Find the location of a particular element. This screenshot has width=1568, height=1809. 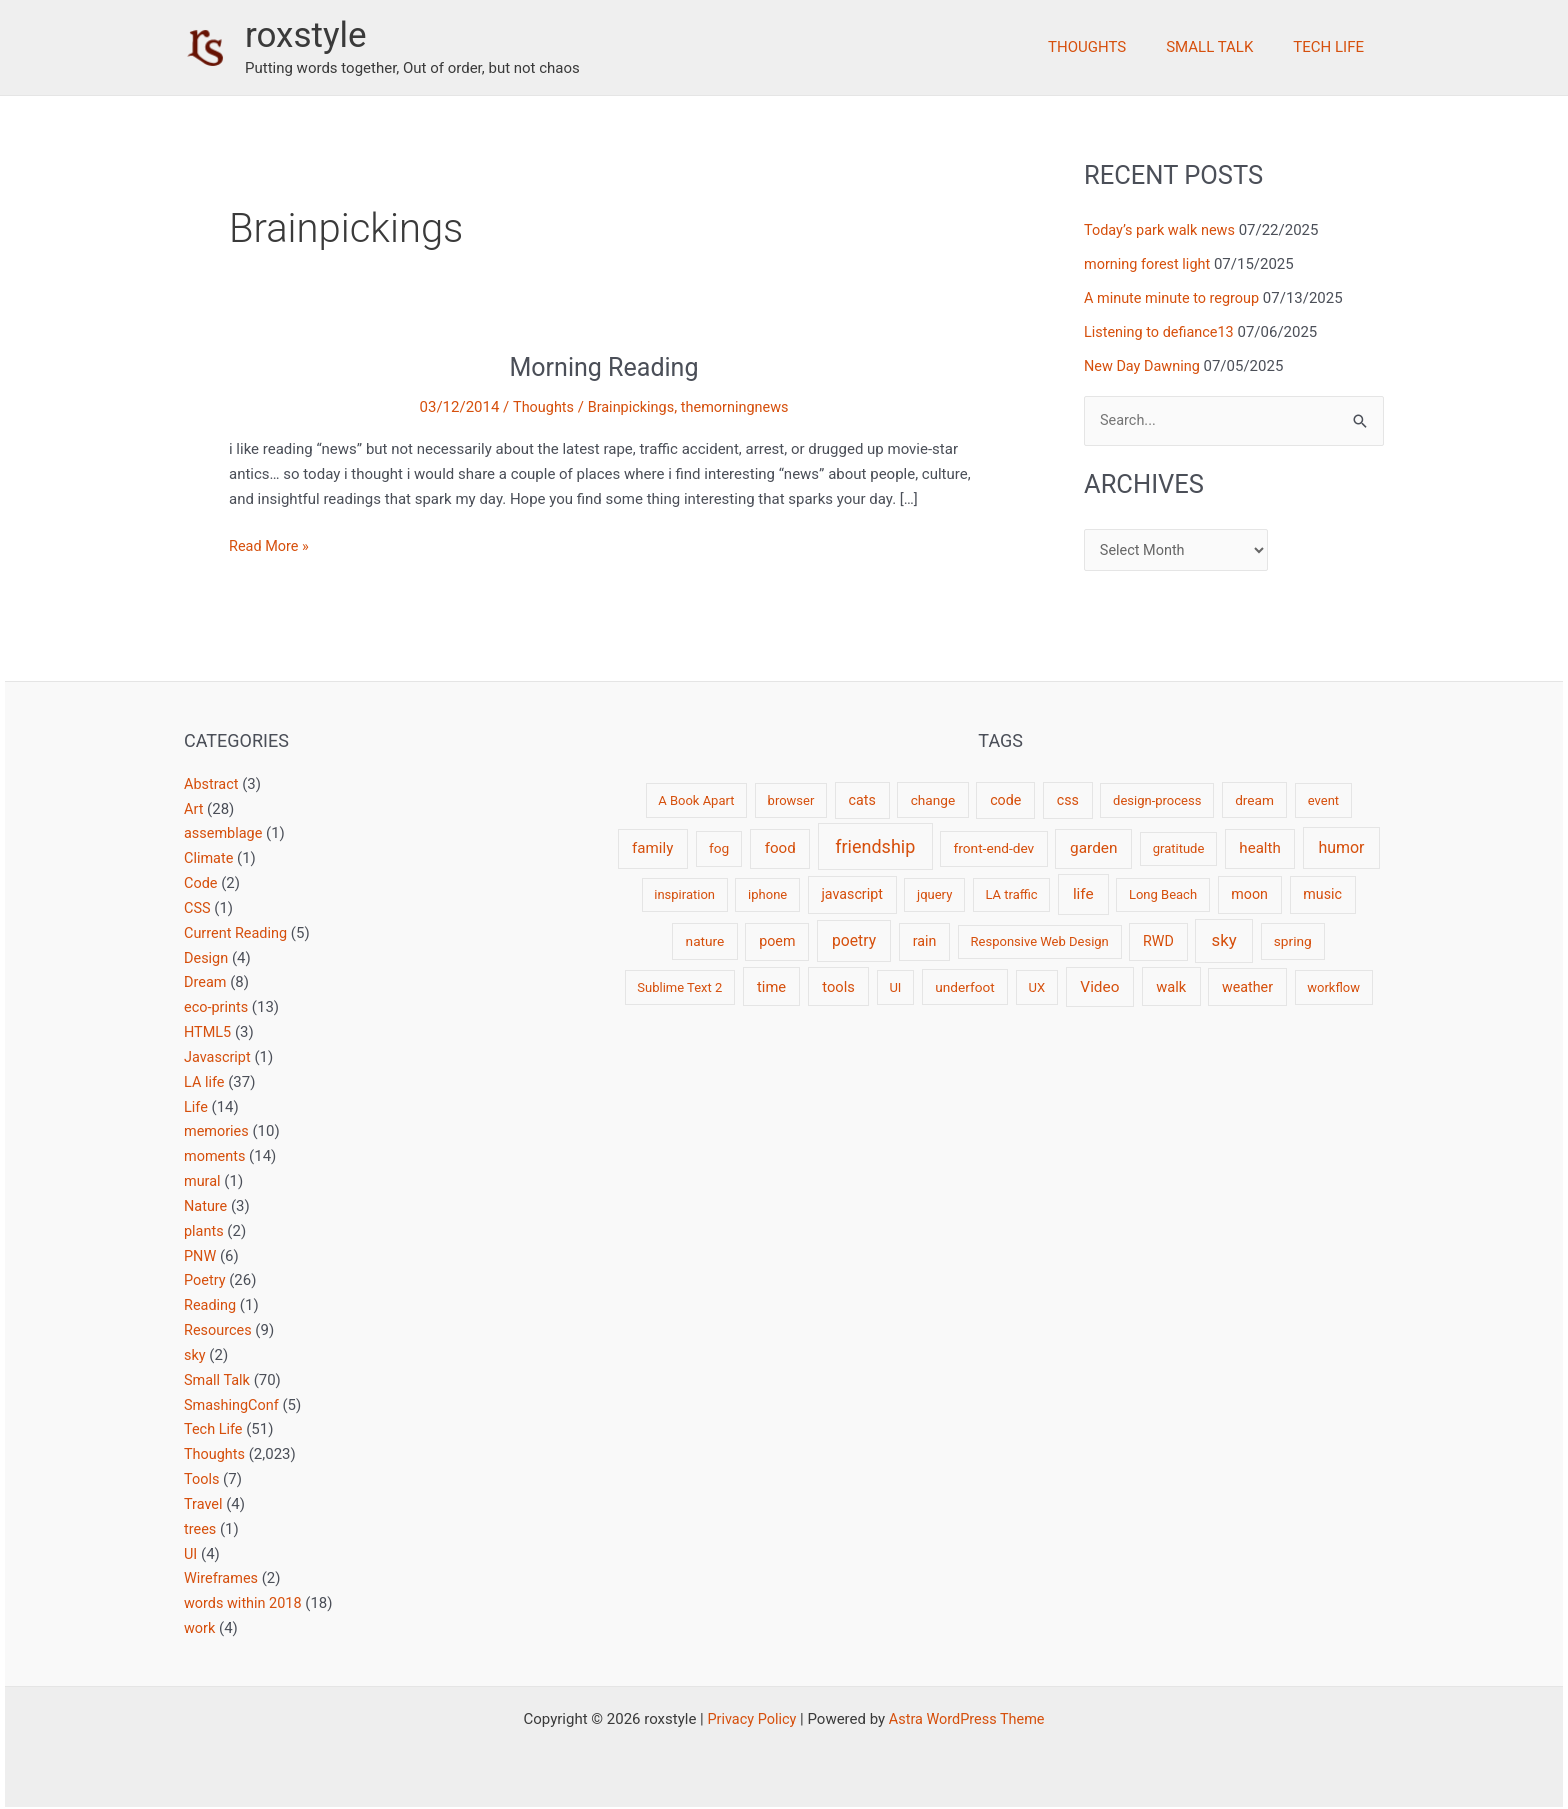

LA traffic [LA traffic (2 items)] is located at coordinates (1011, 894).